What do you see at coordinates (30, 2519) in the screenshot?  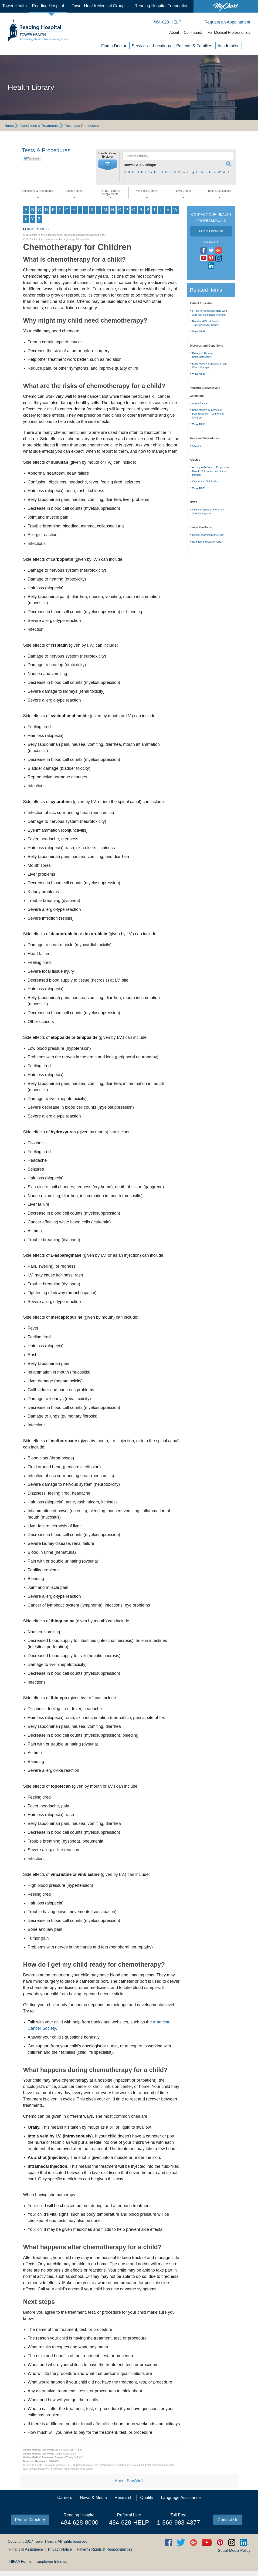 I see `Phone Directory` at bounding box center [30, 2519].